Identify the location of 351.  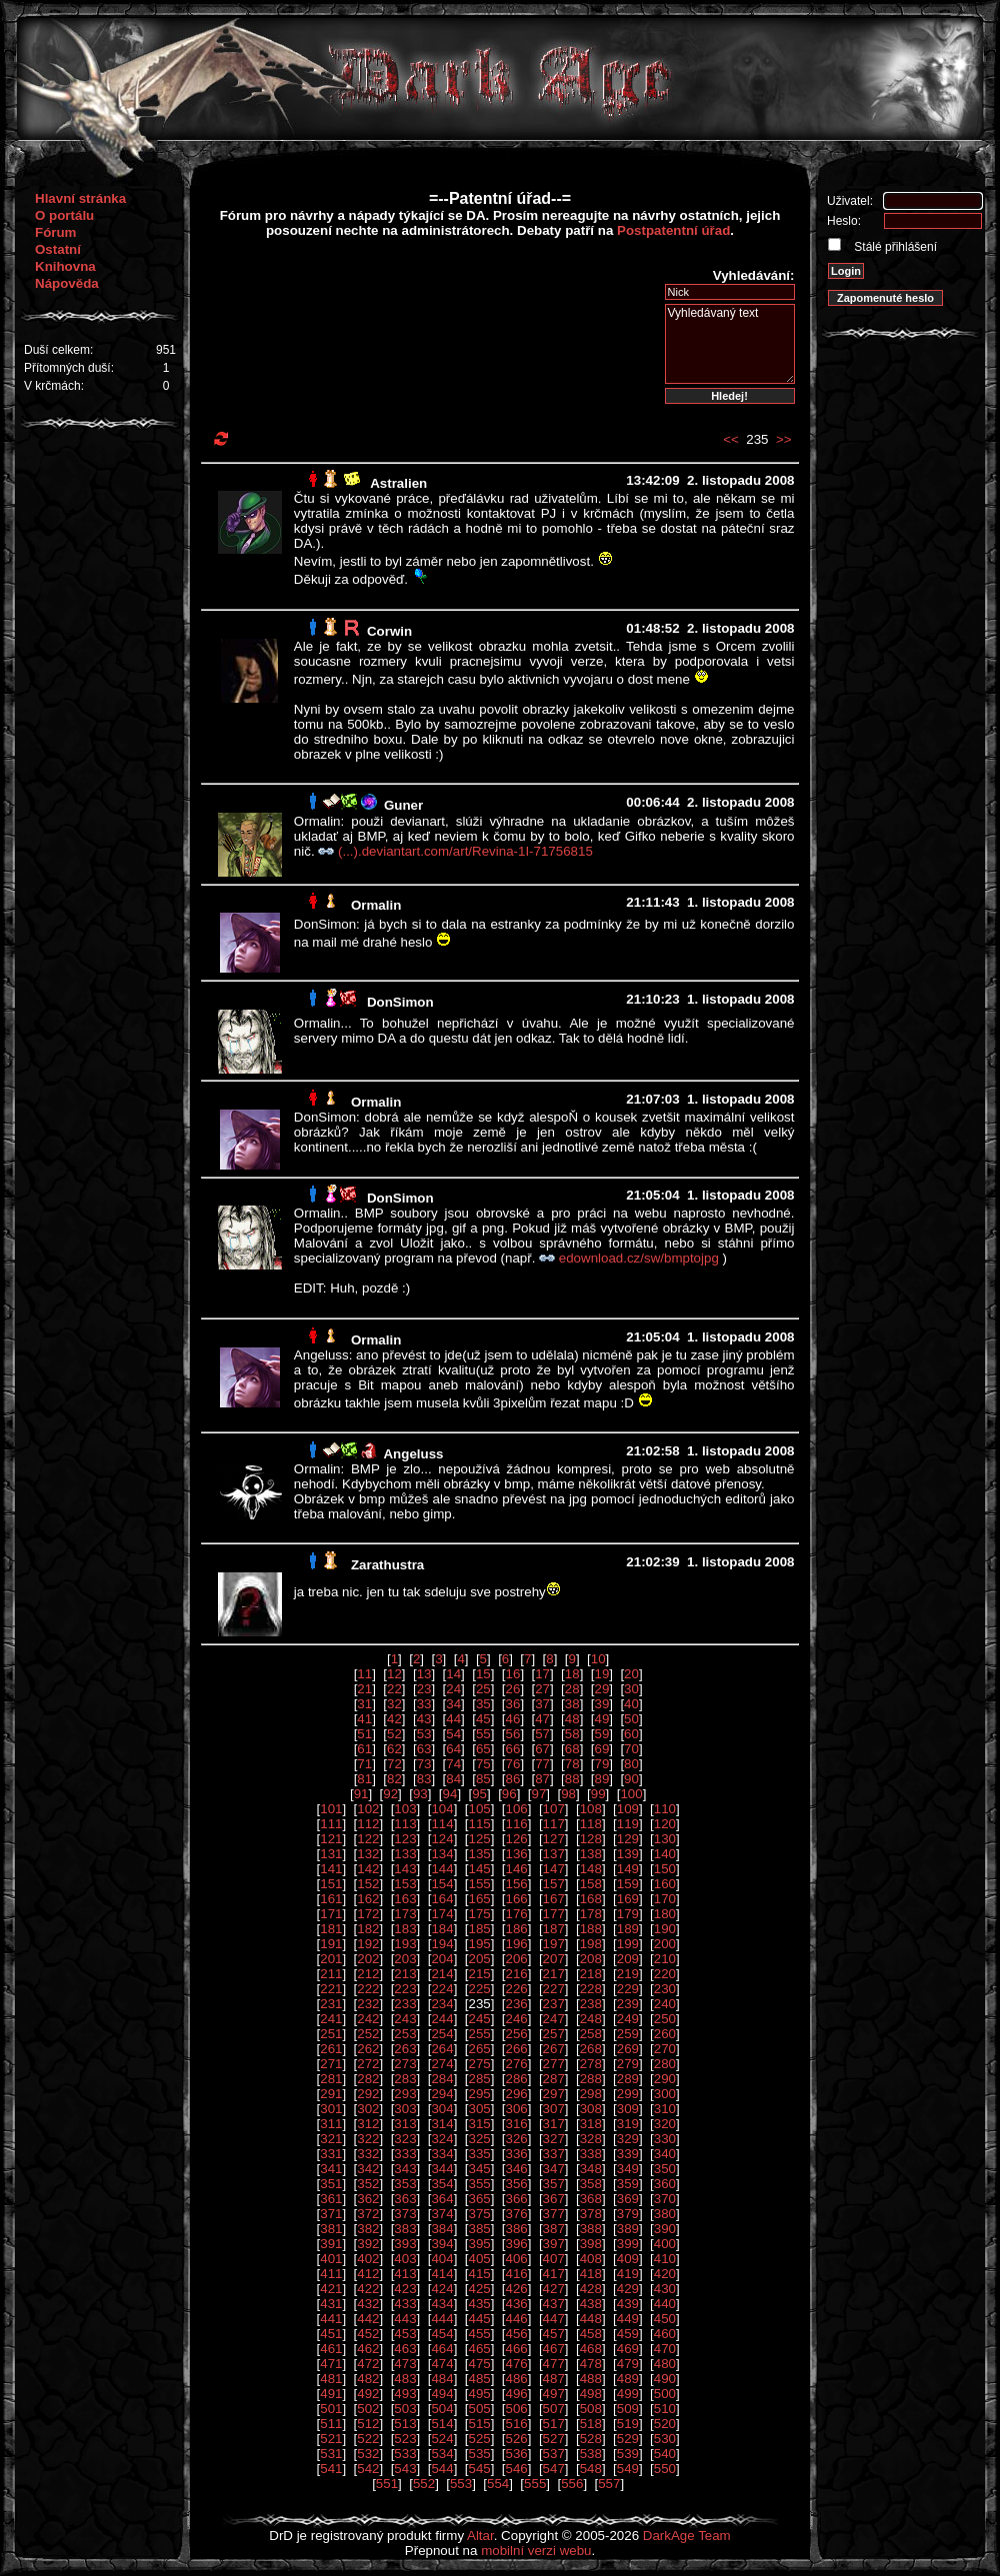
(331, 2183).